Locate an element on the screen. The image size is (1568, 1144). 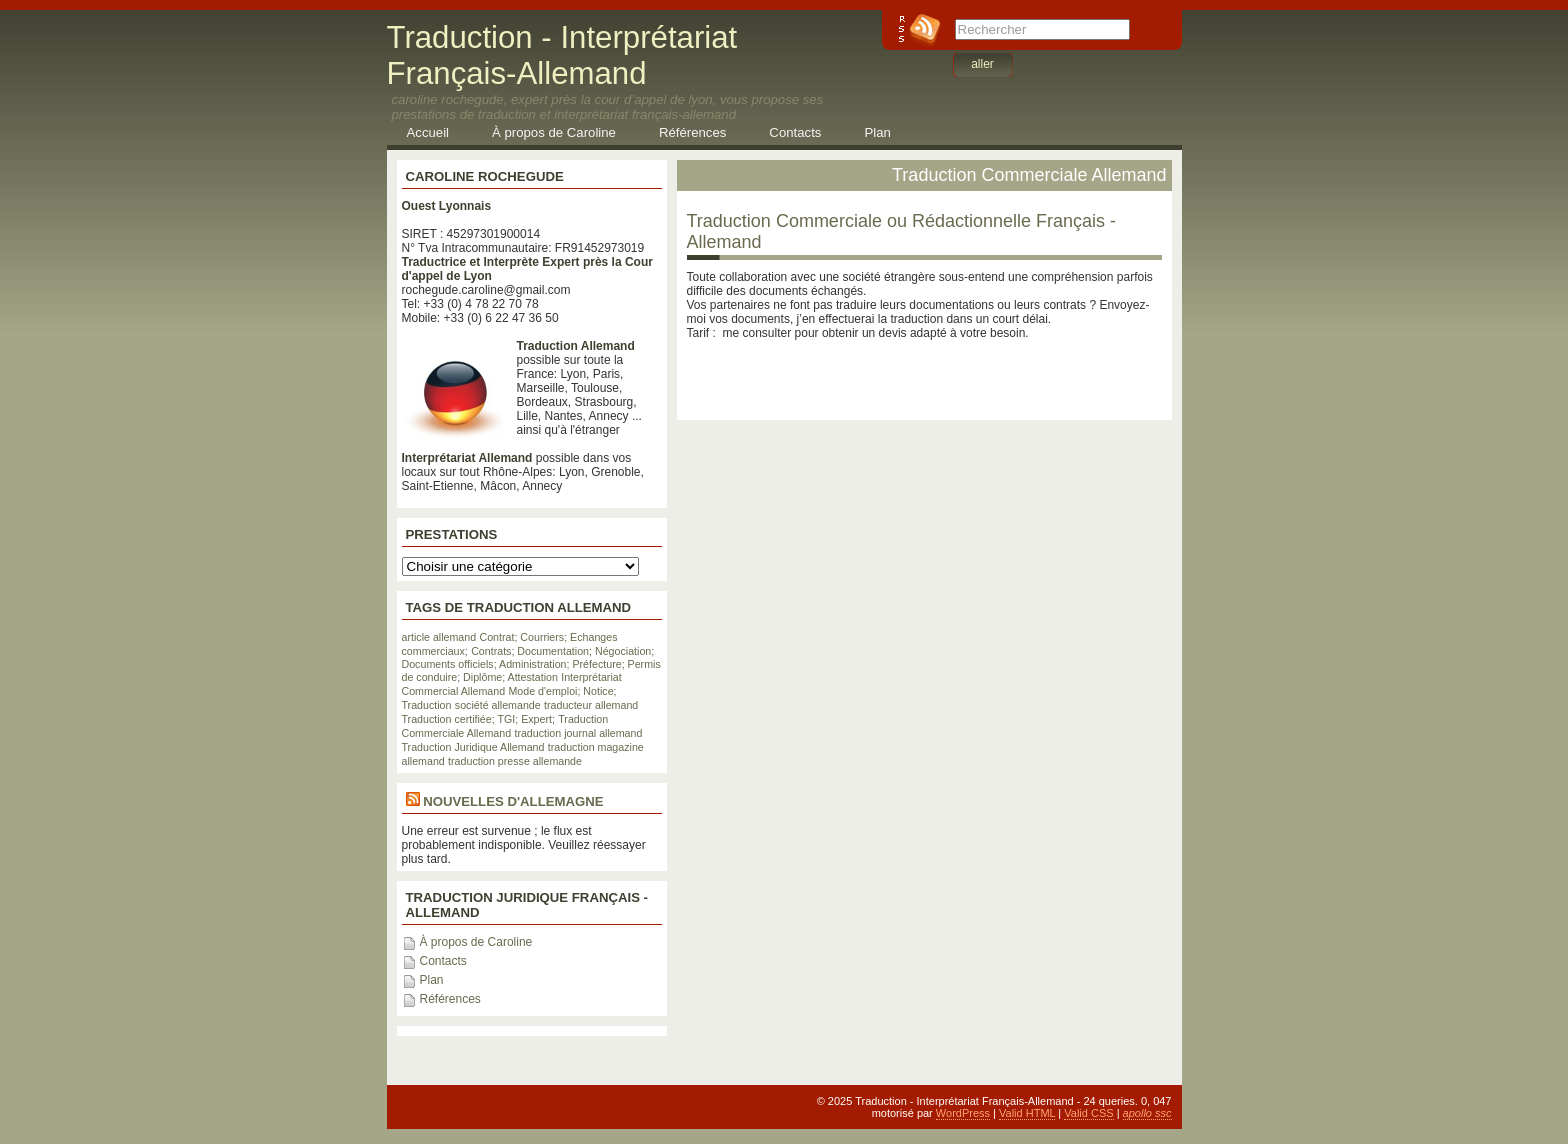
Traduction Juridique Allemand is located at coordinates (473, 747).